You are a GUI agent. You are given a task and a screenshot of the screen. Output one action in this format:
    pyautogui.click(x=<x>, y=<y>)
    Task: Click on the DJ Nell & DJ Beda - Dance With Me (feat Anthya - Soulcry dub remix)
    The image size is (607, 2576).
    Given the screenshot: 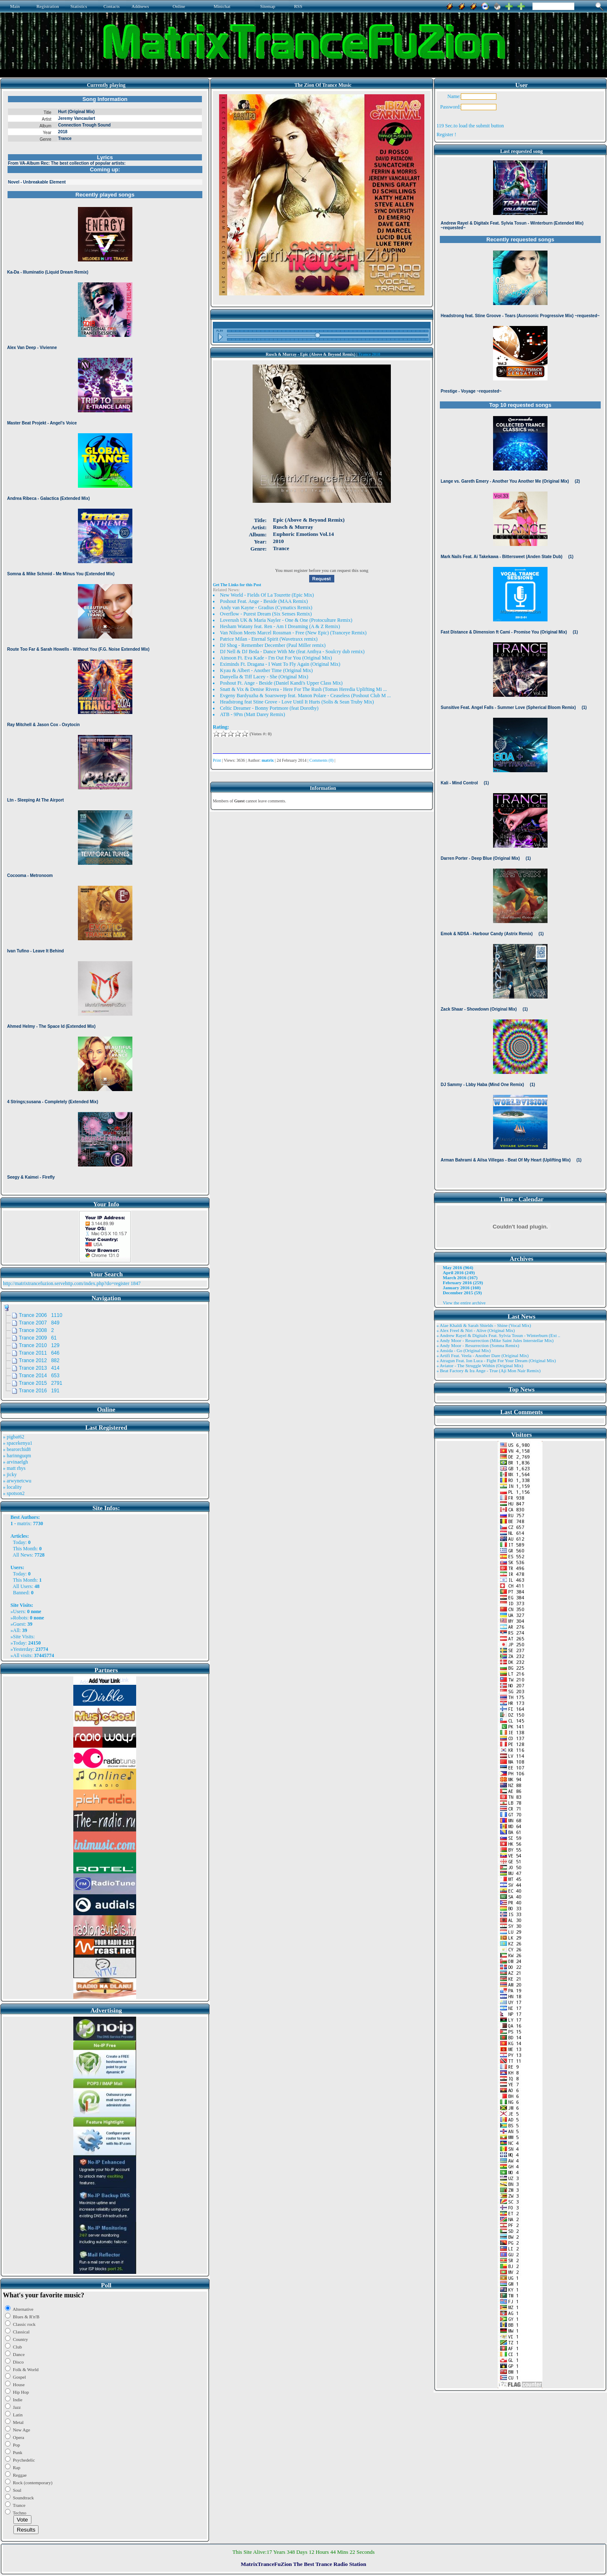 What is the action you would take?
    pyautogui.click(x=292, y=651)
    